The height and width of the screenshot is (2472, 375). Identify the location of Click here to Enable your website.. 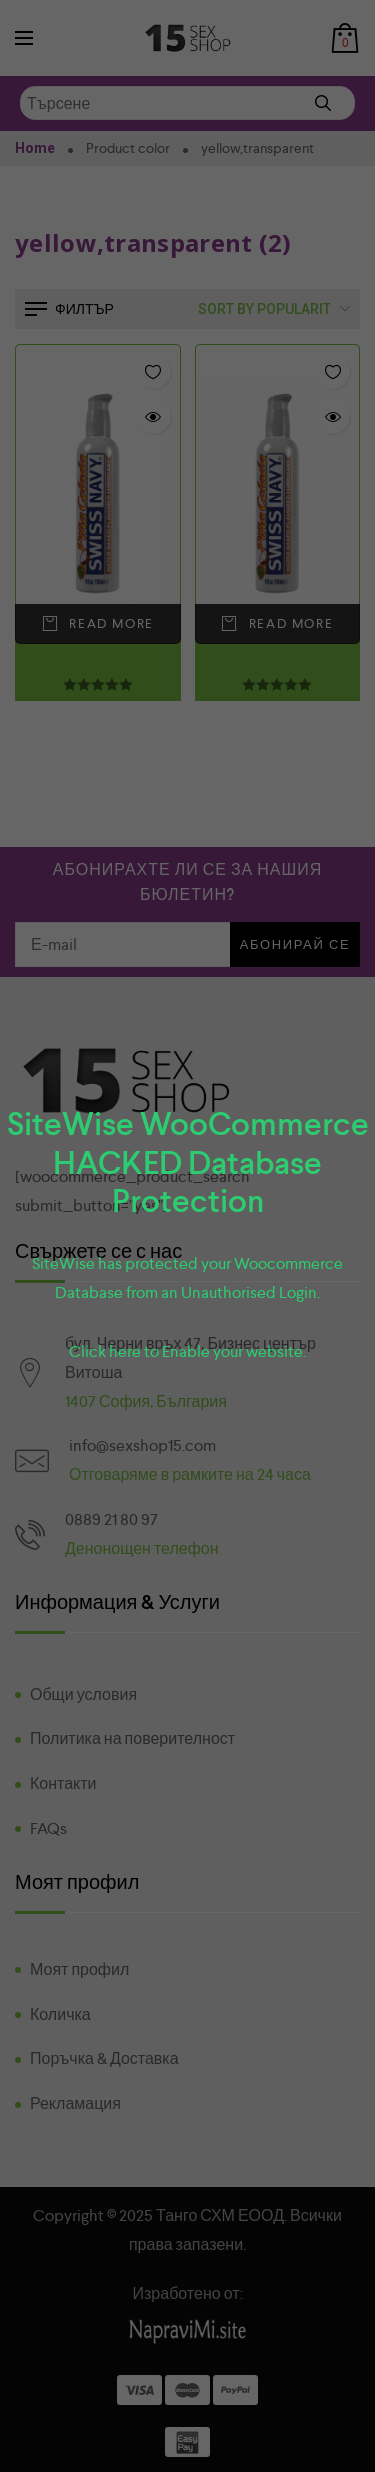
(187, 1351).